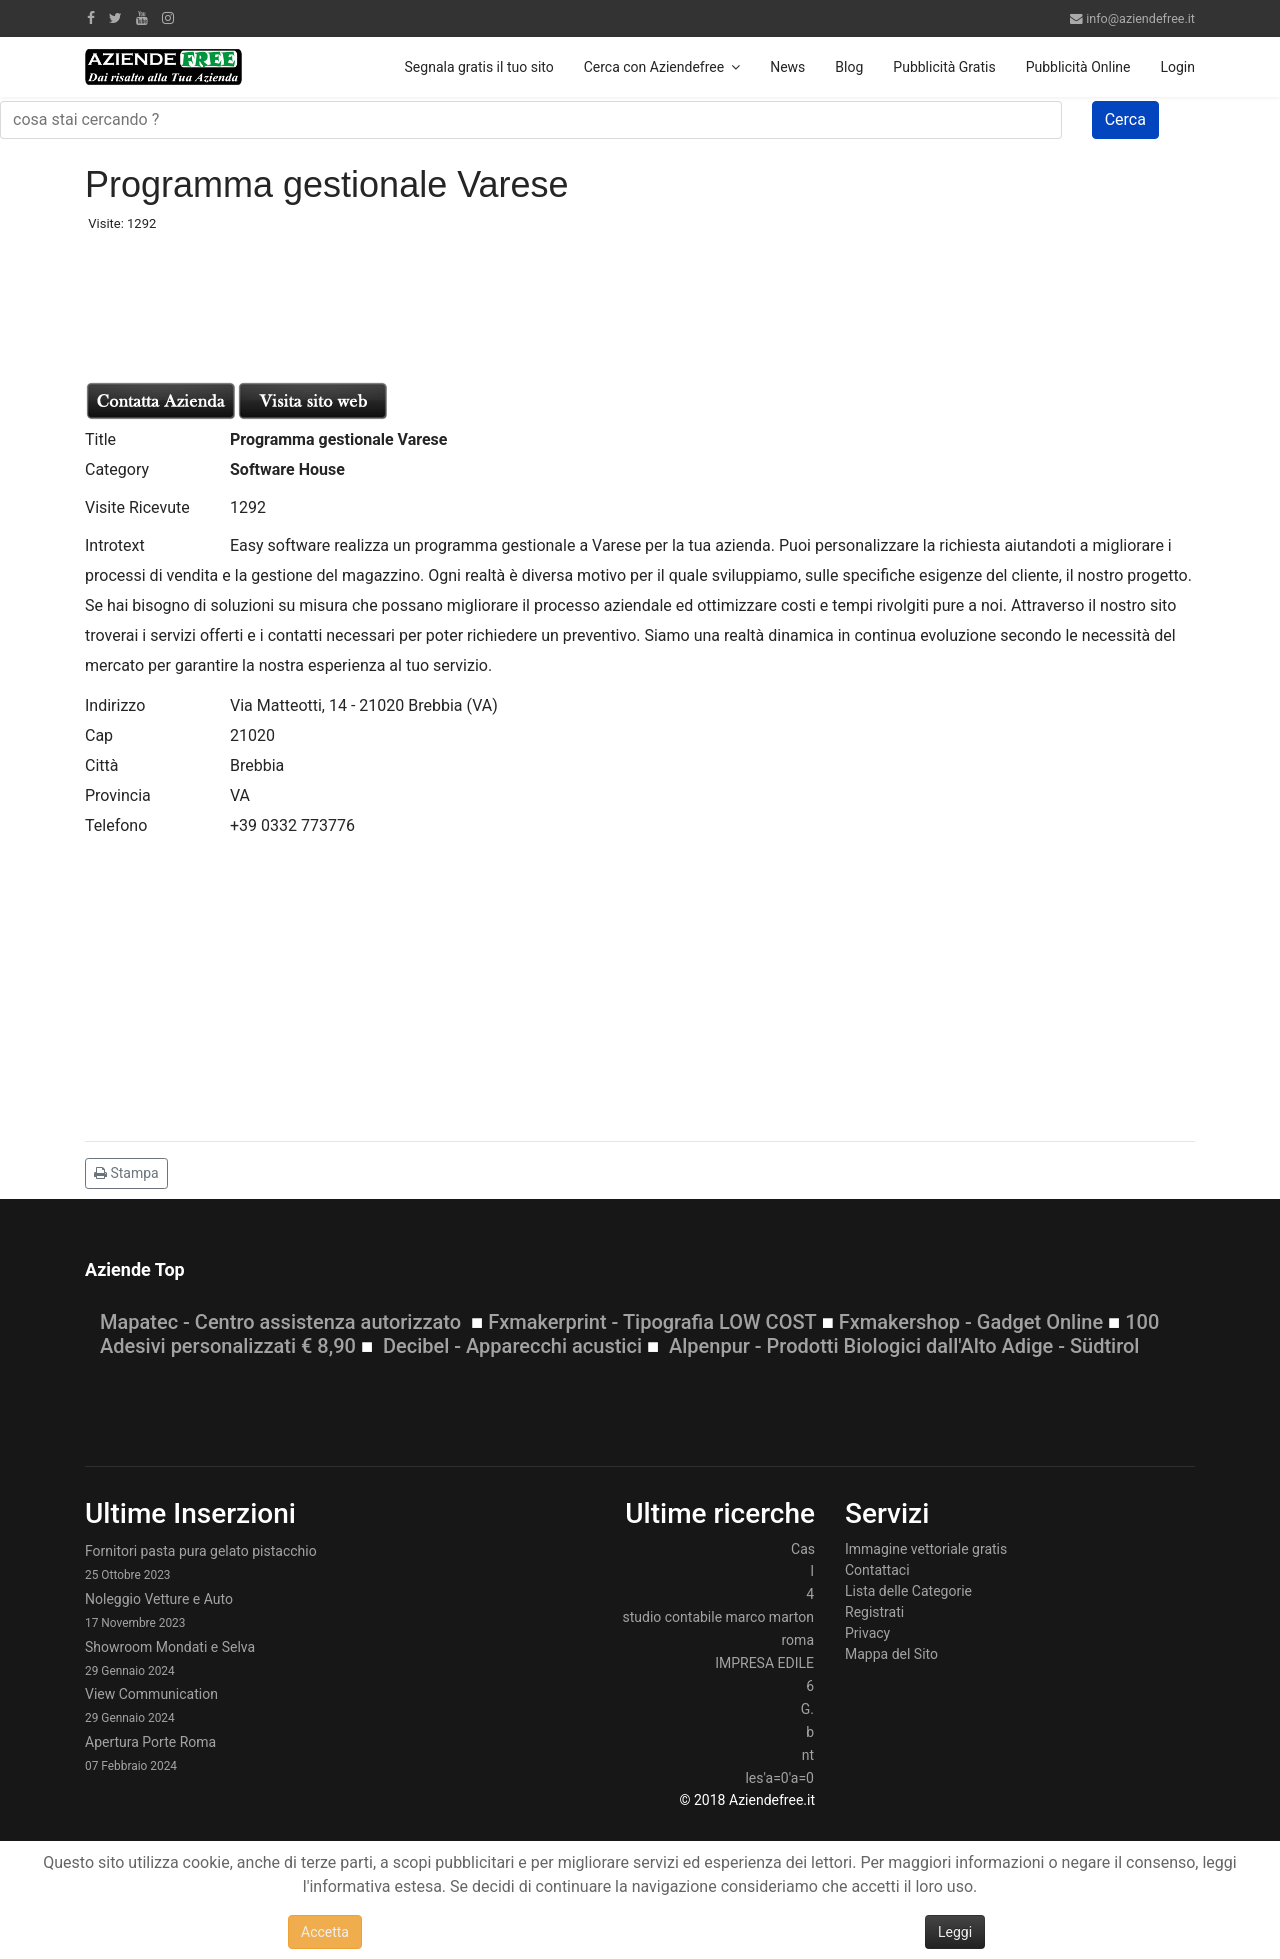 The image size is (1280, 1959). Describe the element at coordinates (764, 1663) in the screenshot. I see `IMPRESA EDILE` at that location.